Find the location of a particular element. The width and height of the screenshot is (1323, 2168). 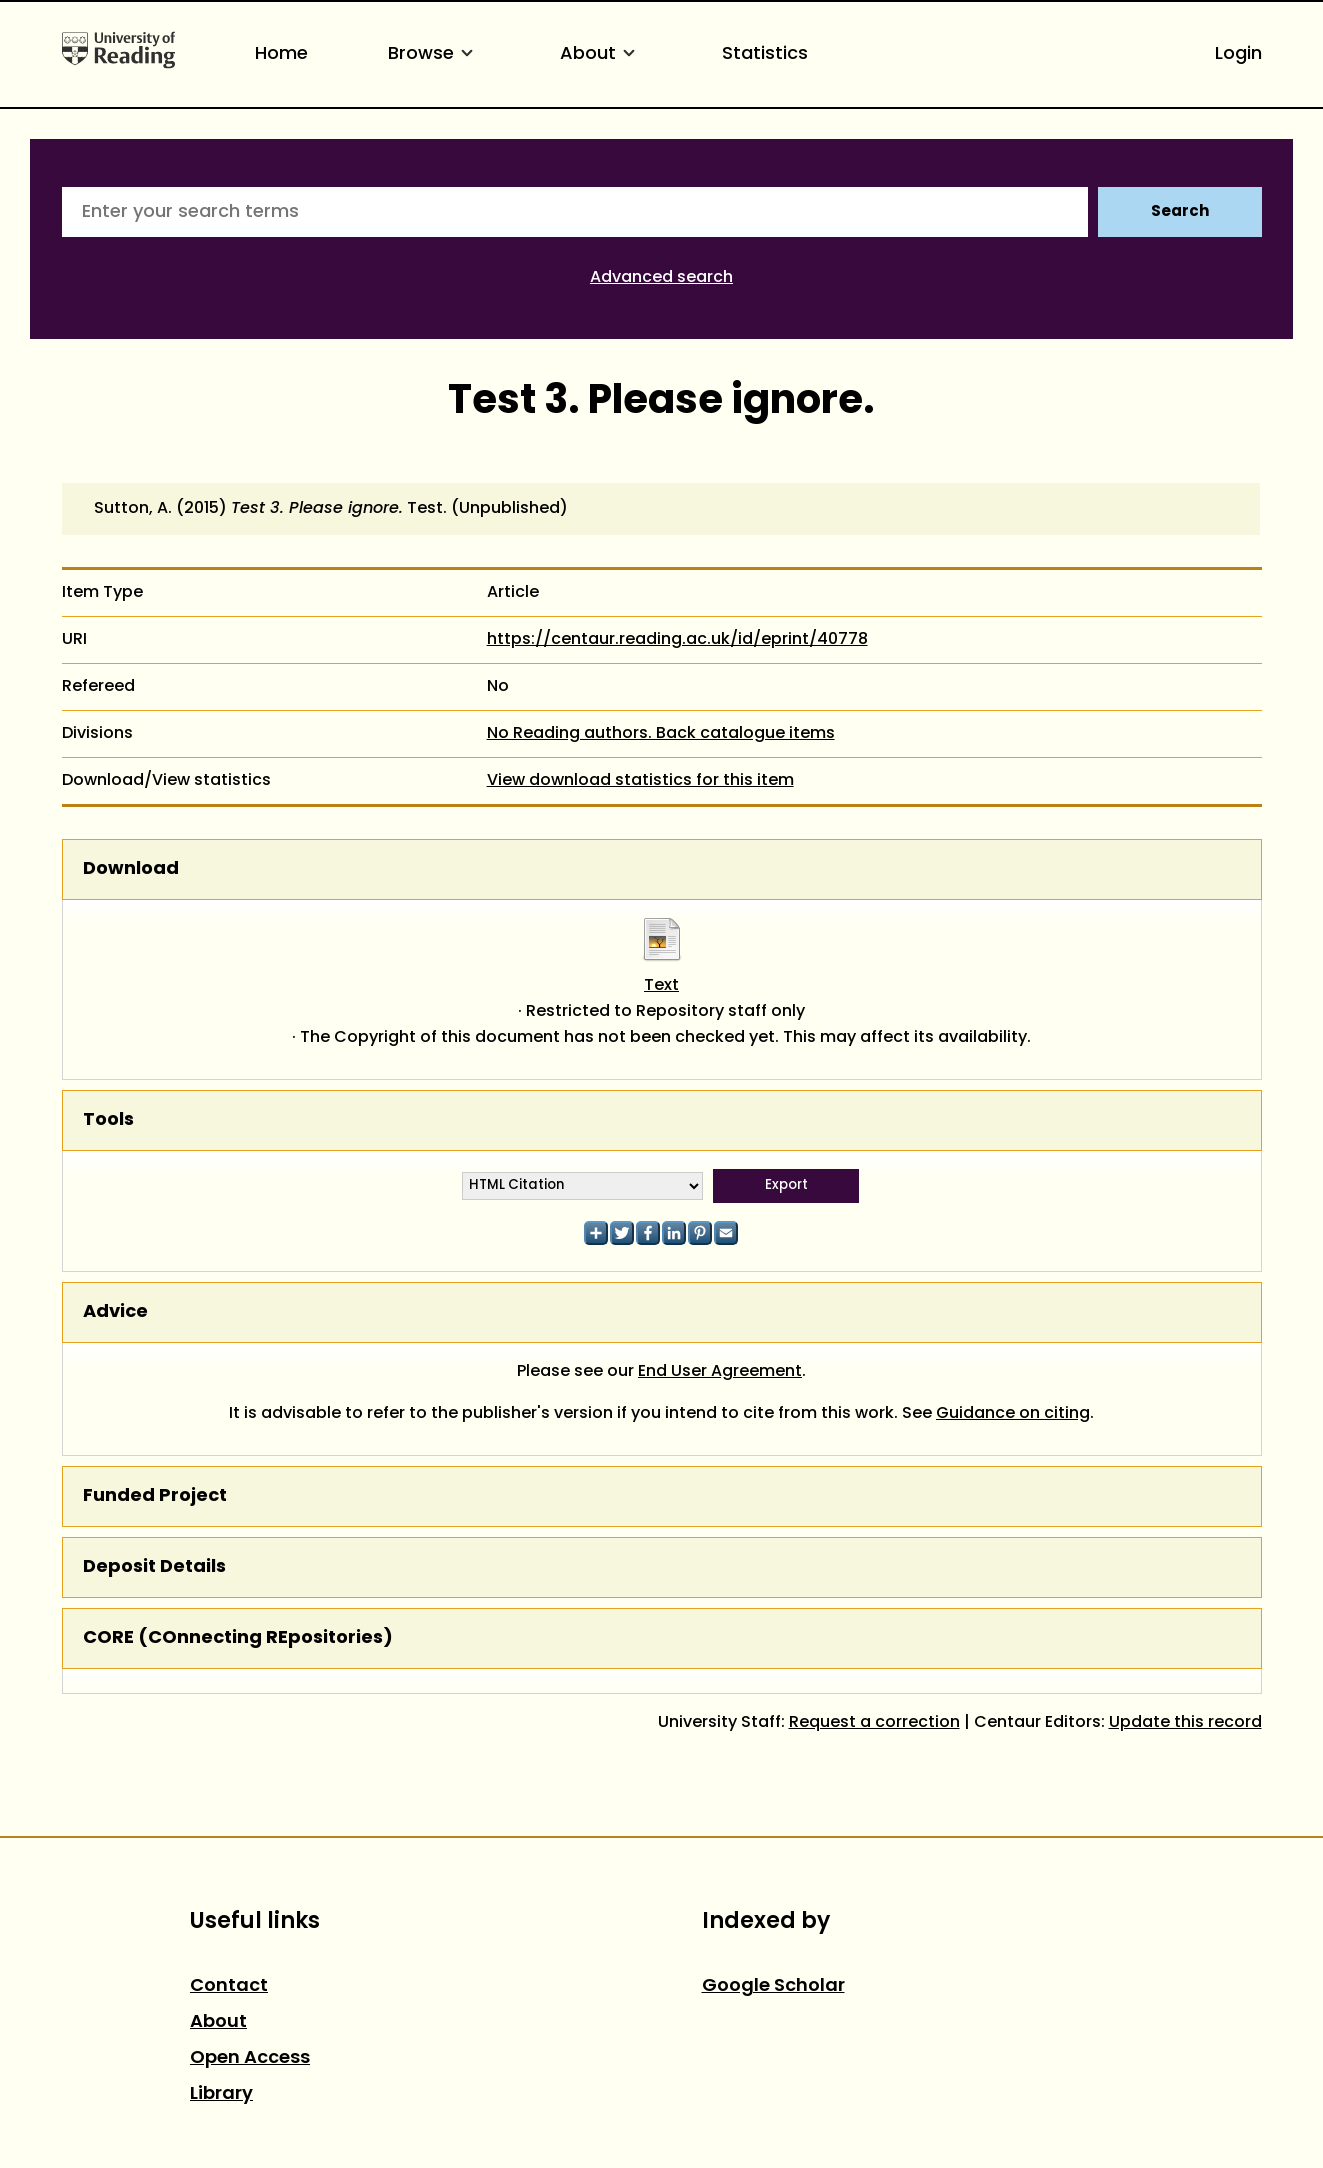

Login is located at coordinates (1238, 54).